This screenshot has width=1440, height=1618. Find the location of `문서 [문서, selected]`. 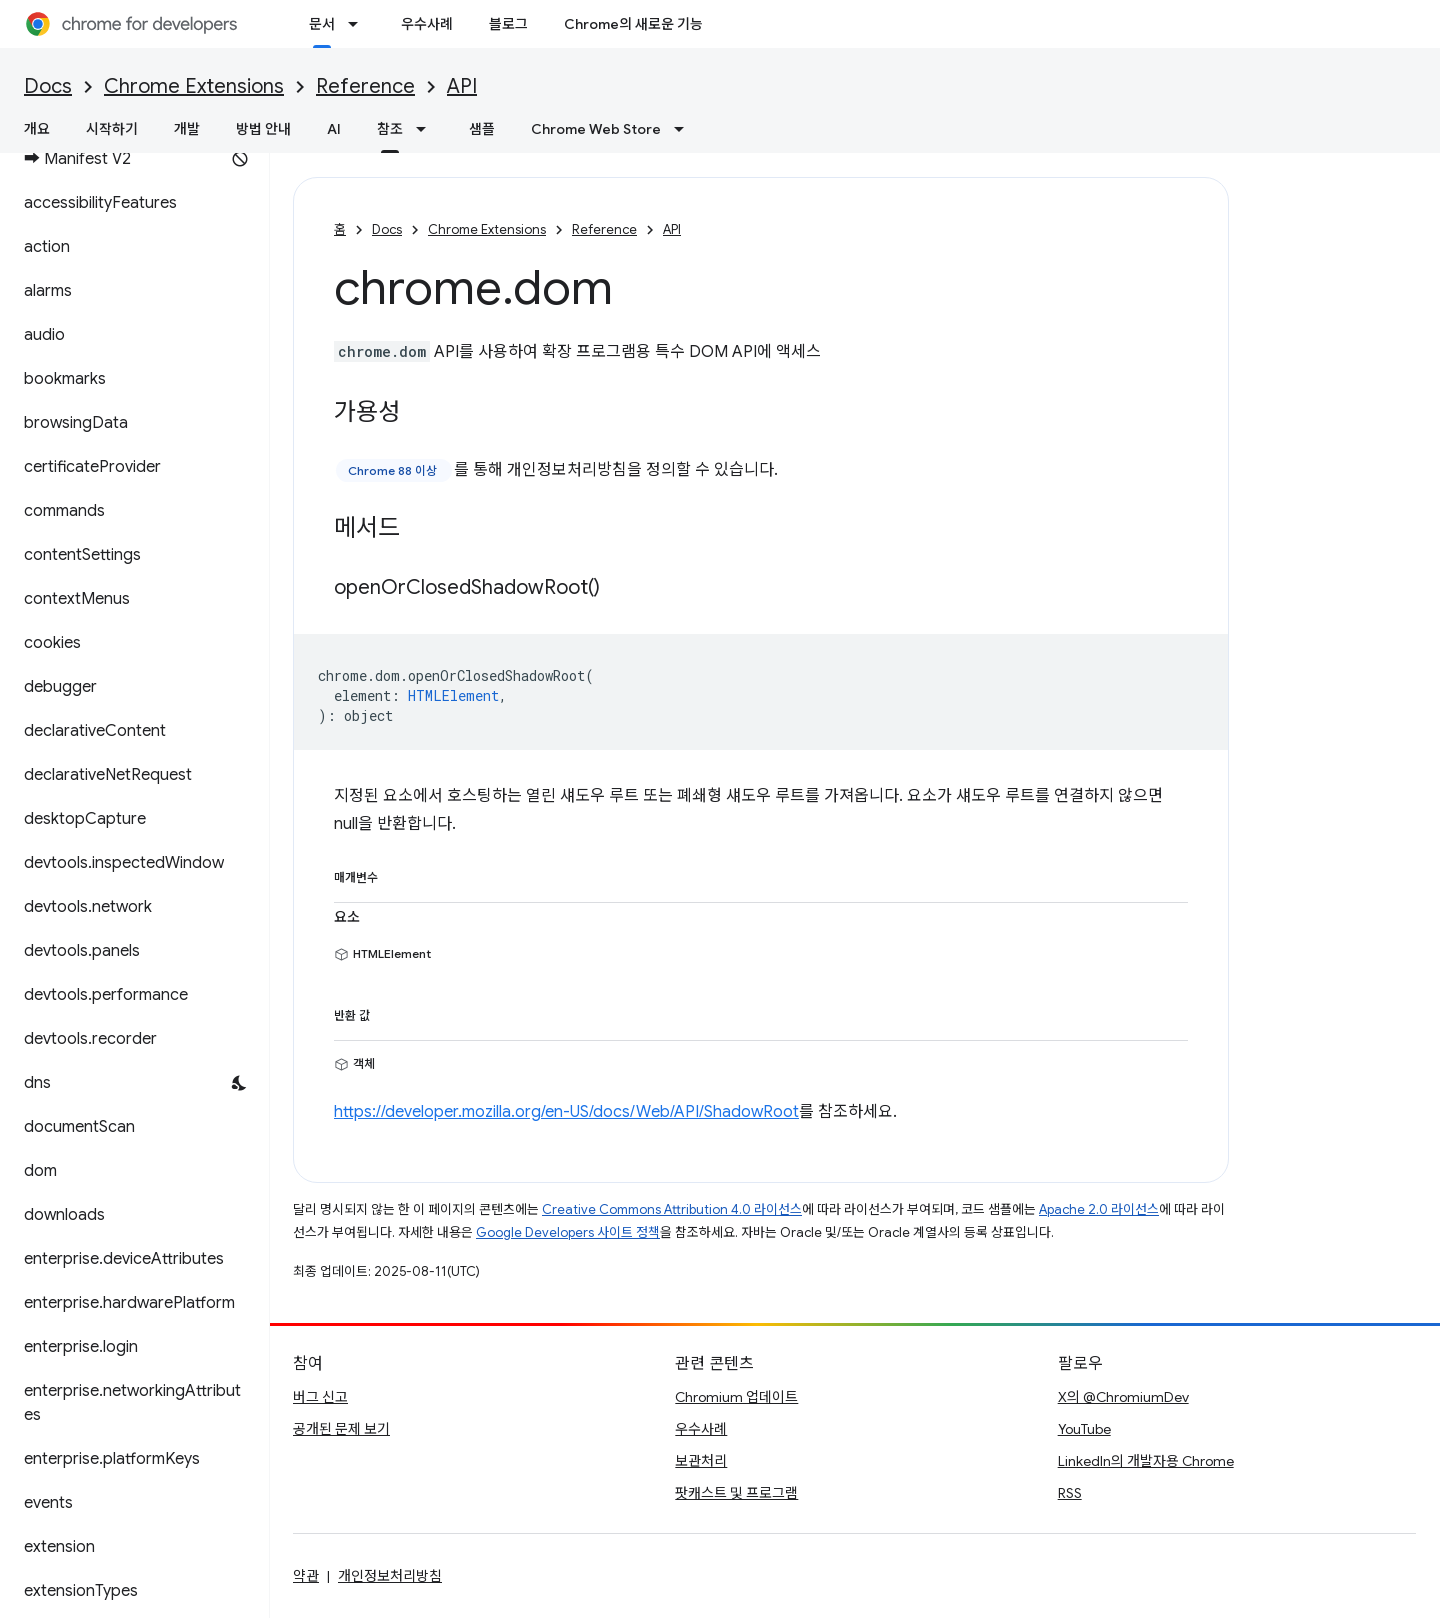

문서 [문서, selected] is located at coordinates (322, 24).